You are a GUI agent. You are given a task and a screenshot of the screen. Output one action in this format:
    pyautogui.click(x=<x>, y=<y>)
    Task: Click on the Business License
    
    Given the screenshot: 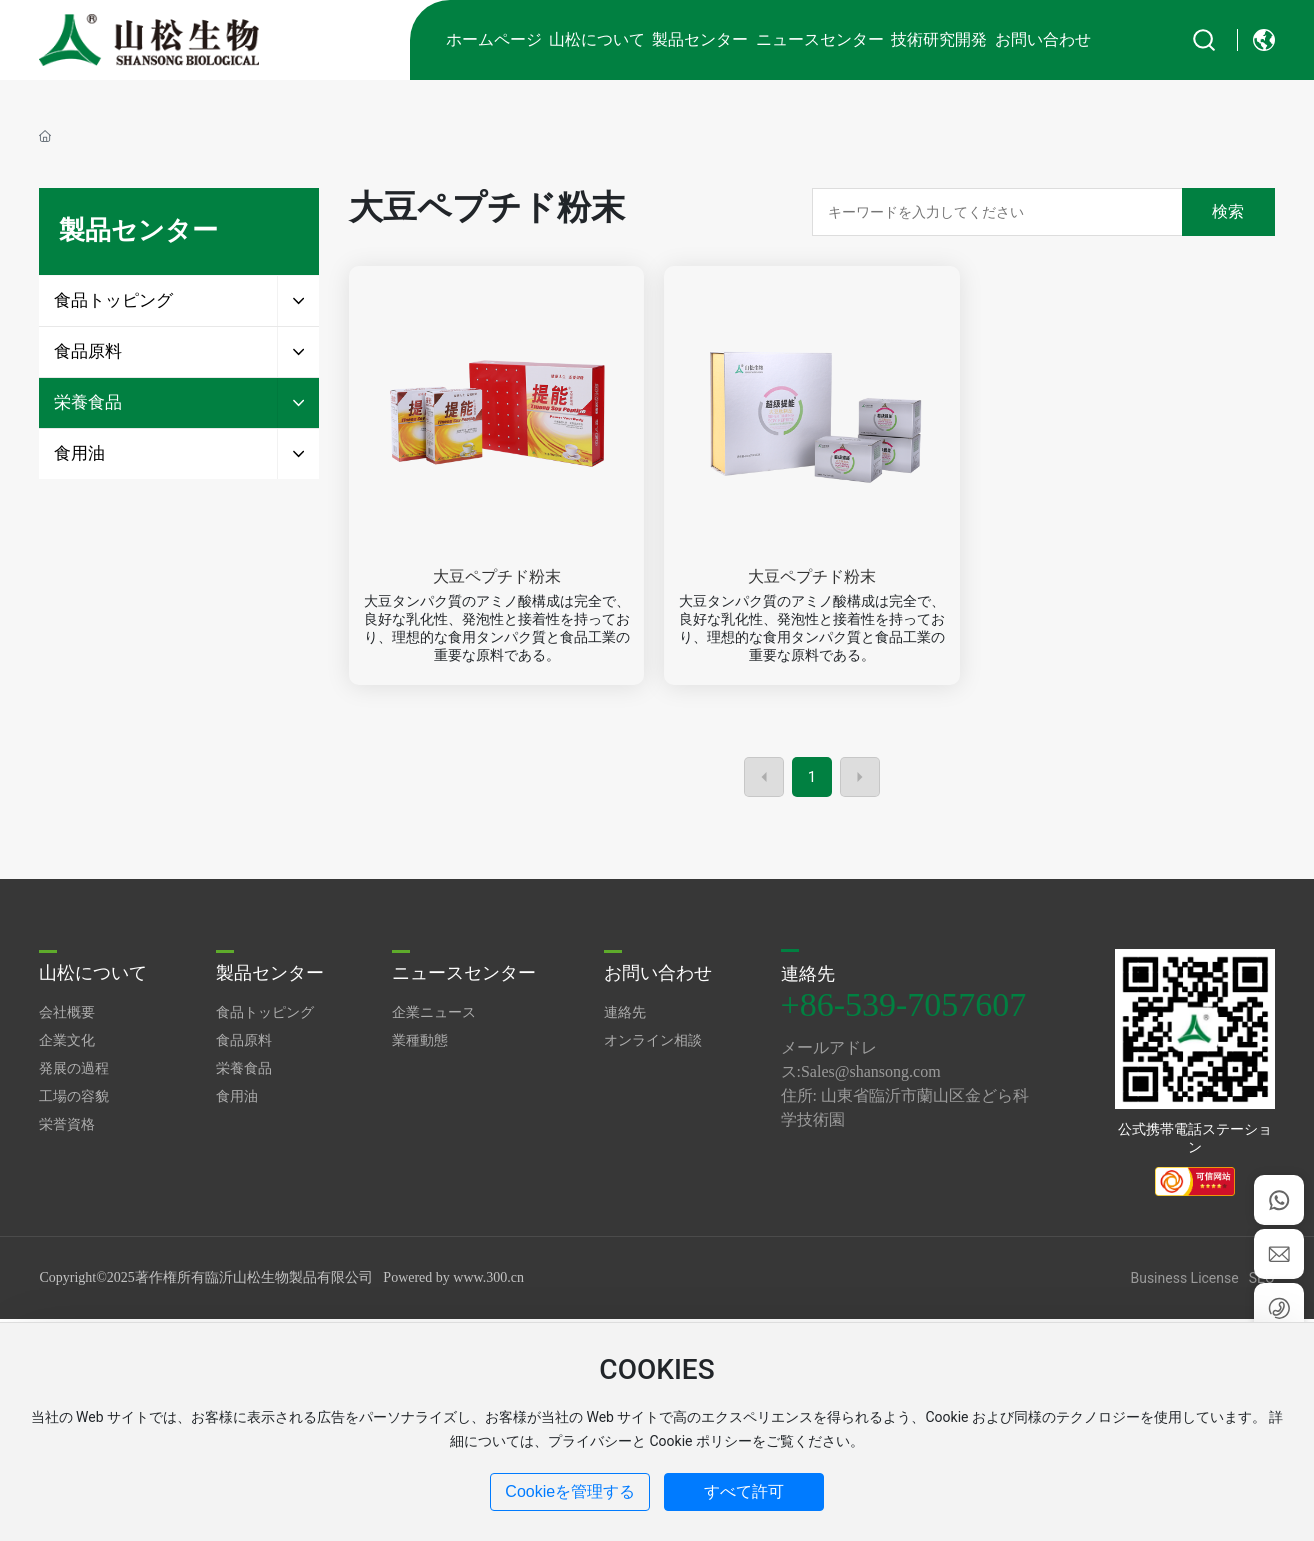 What is the action you would take?
    pyautogui.click(x=1184, y=1278)
    